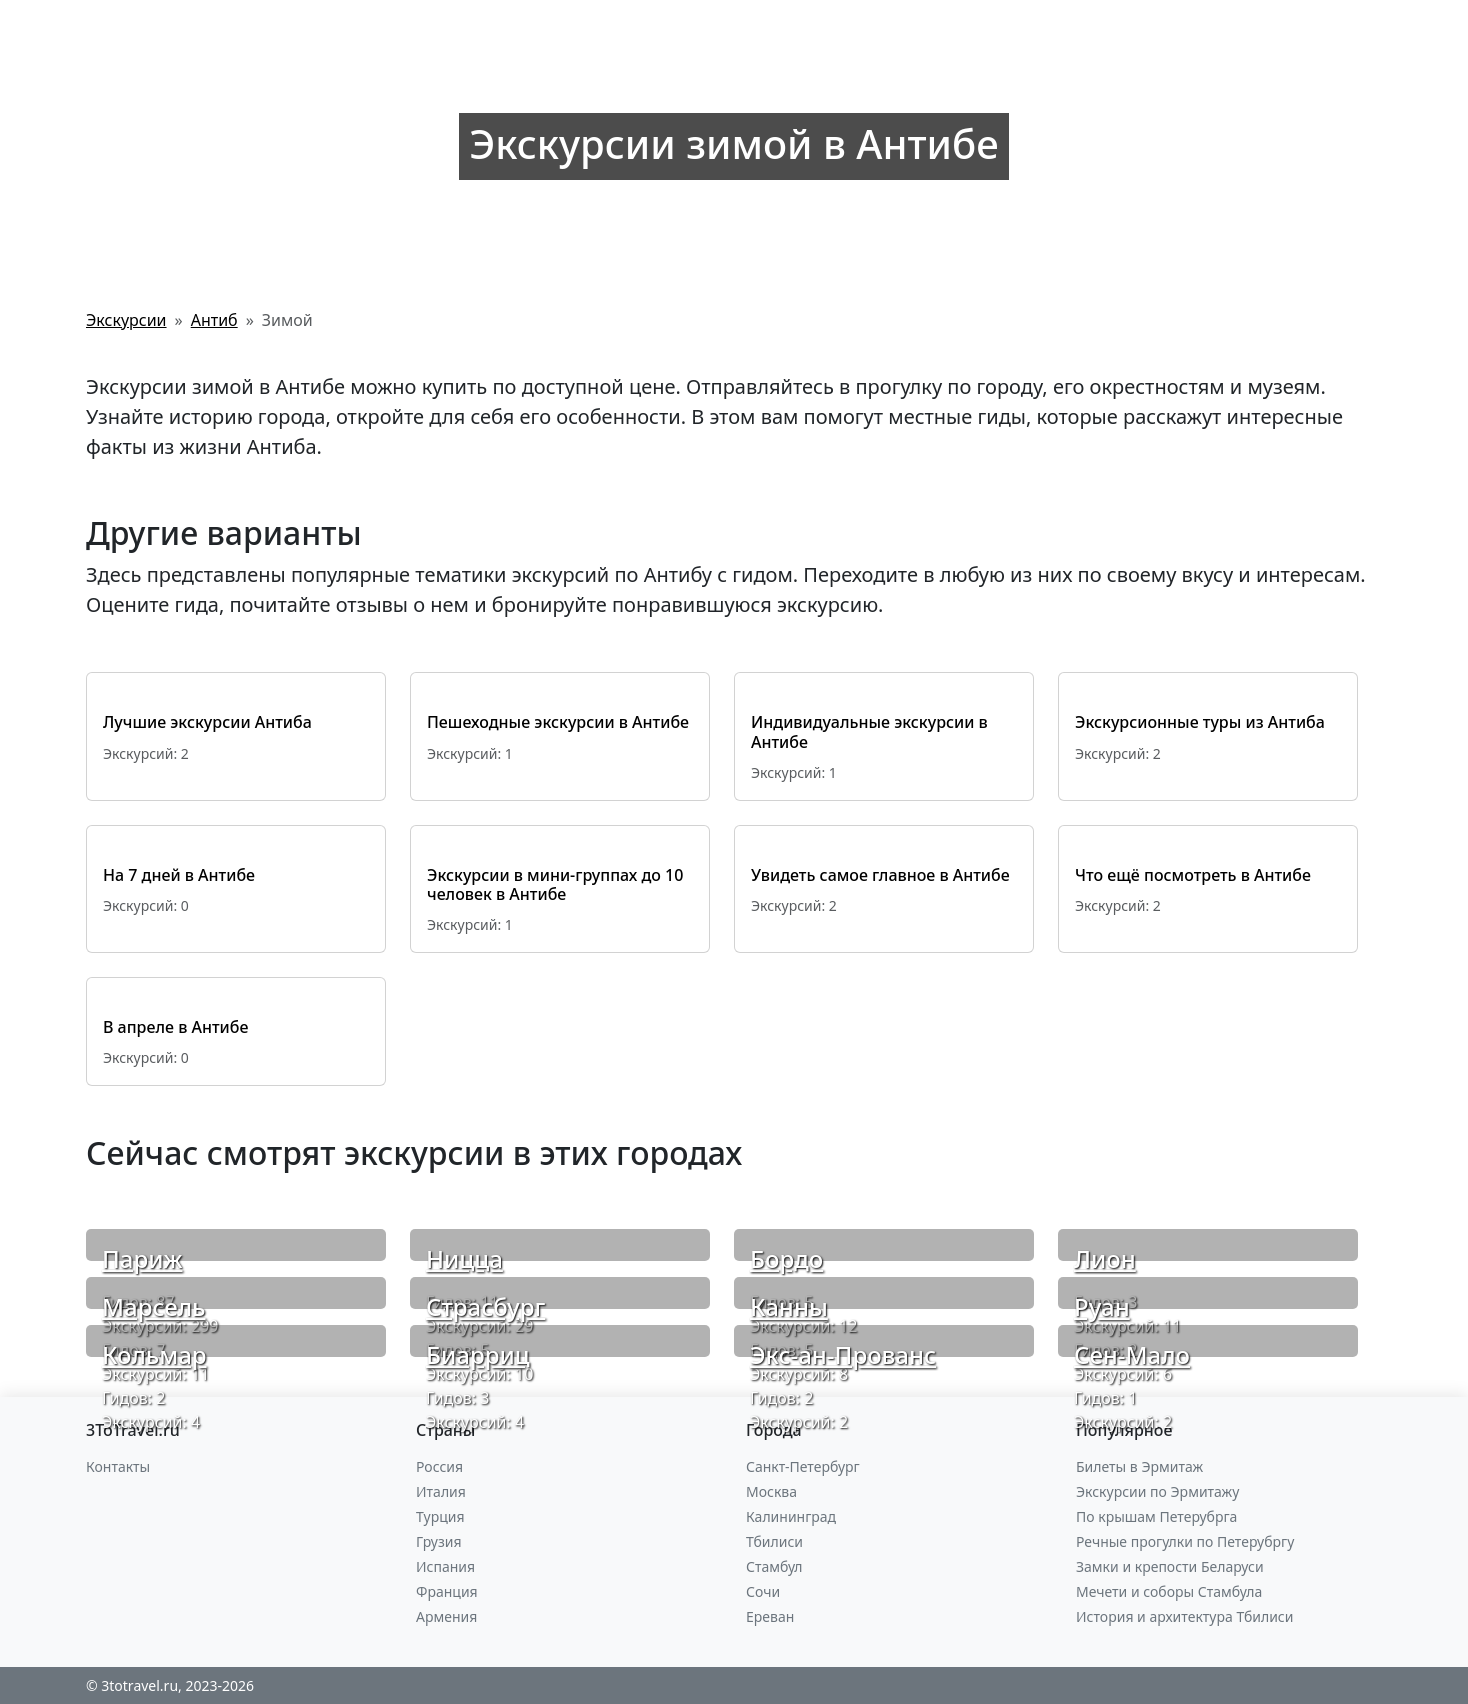  Describe the element at coordinates (447, 1591) in the screenshot. I see `Франция` at that location.